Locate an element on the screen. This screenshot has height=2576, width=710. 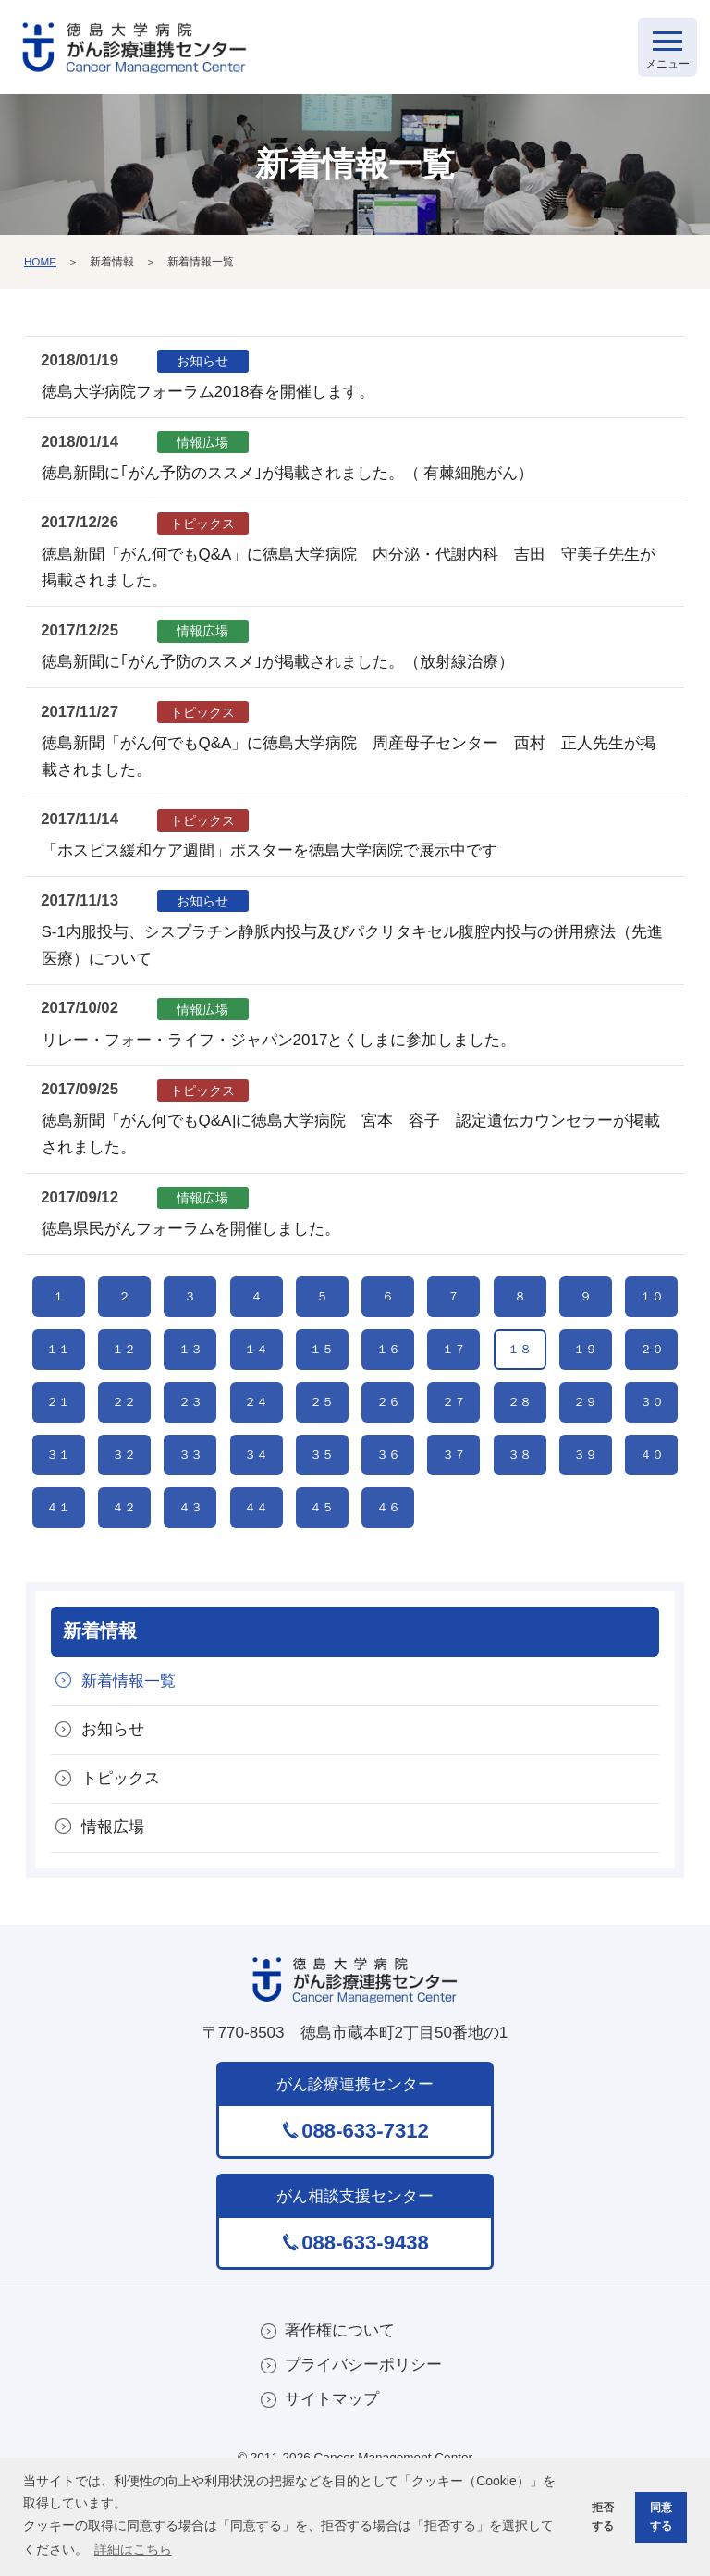
徳島大学病院フォーラム2018春を開催します。 is located at coordinates (208, 396).